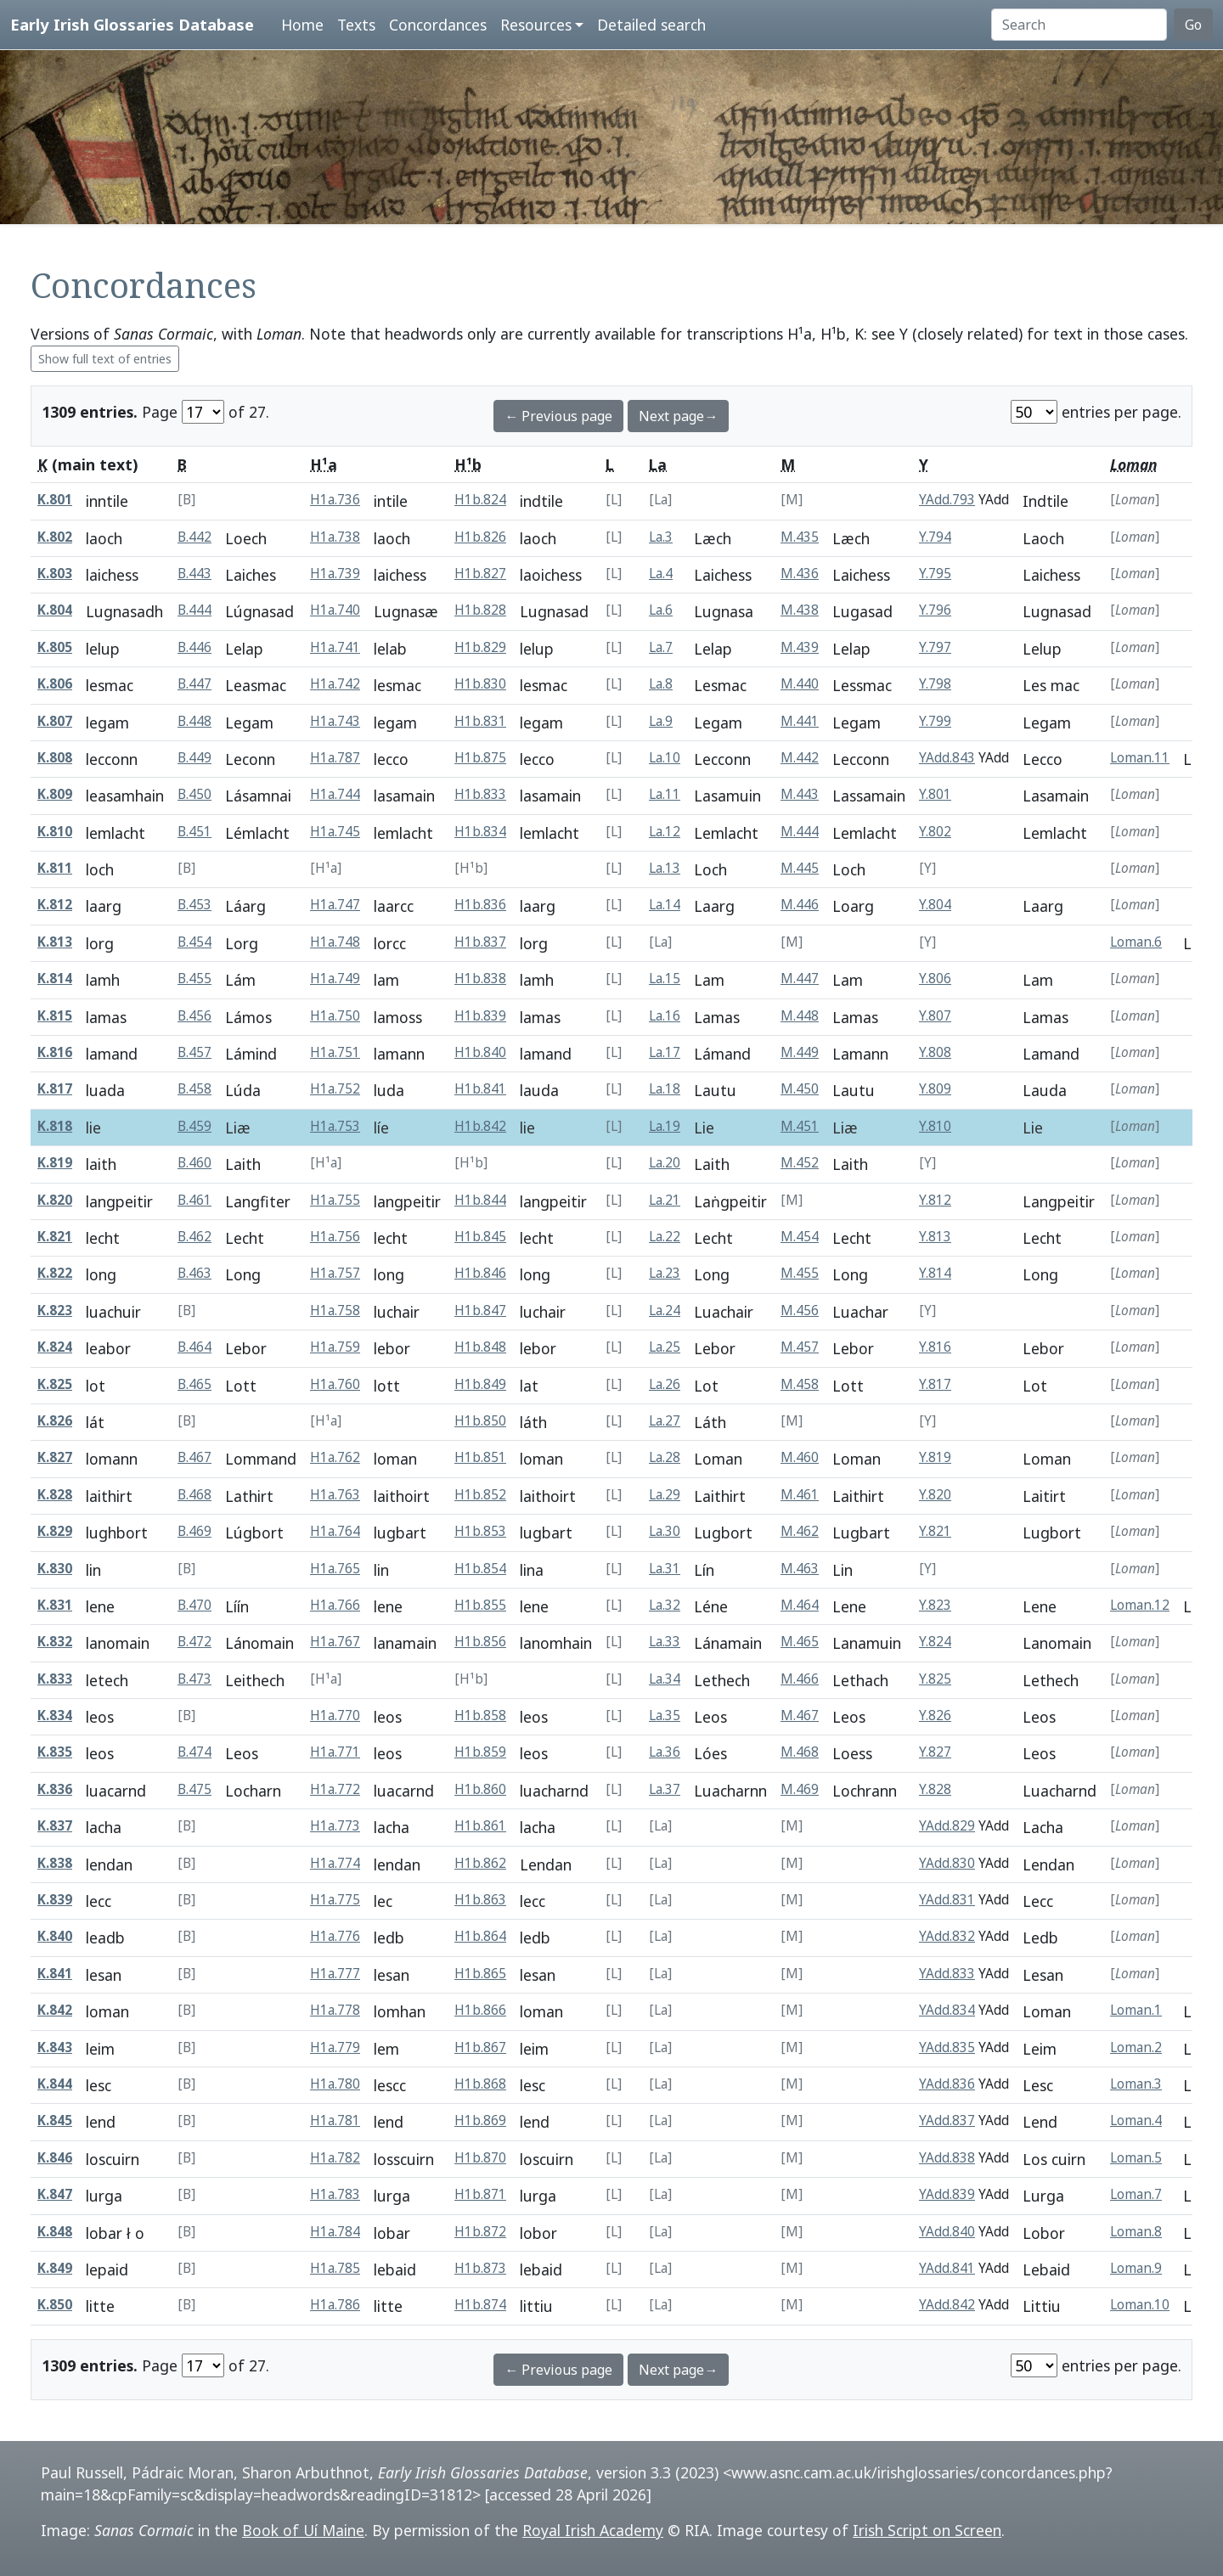  I want to click on Go, so click(1193, 24).